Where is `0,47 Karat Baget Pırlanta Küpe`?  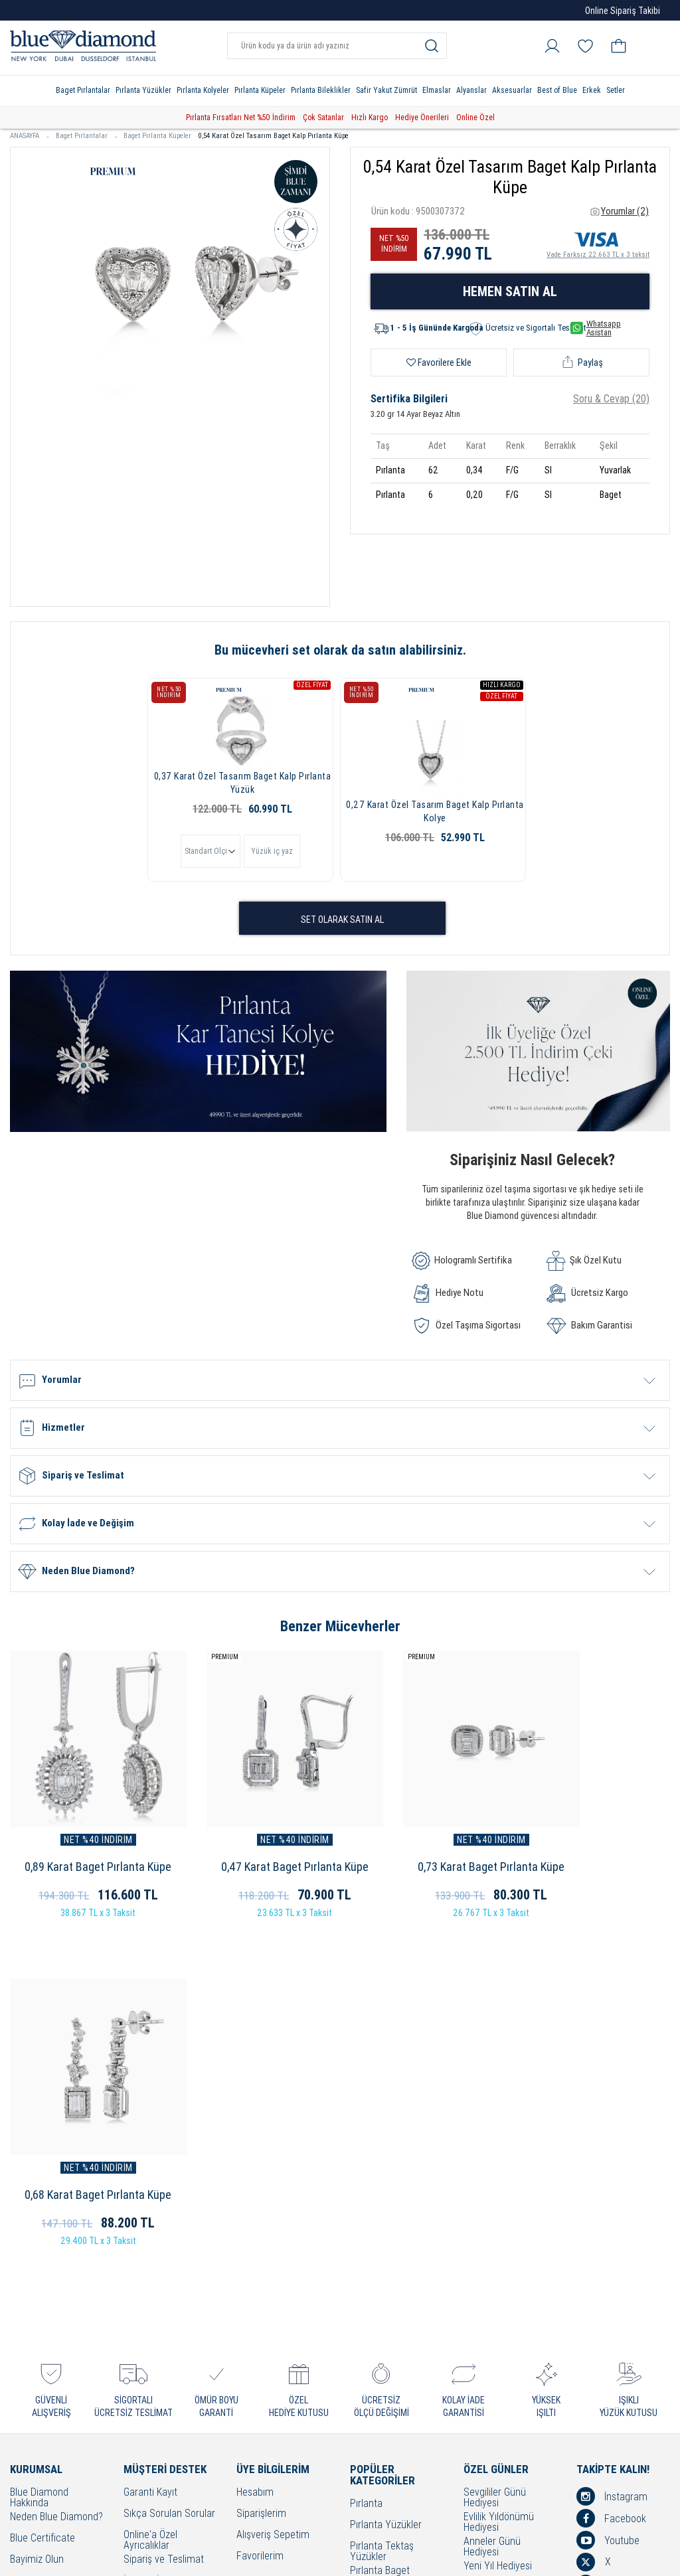 0,47 Karat Baget Pırlanta Küpe is located at coordinates (255, 1849).